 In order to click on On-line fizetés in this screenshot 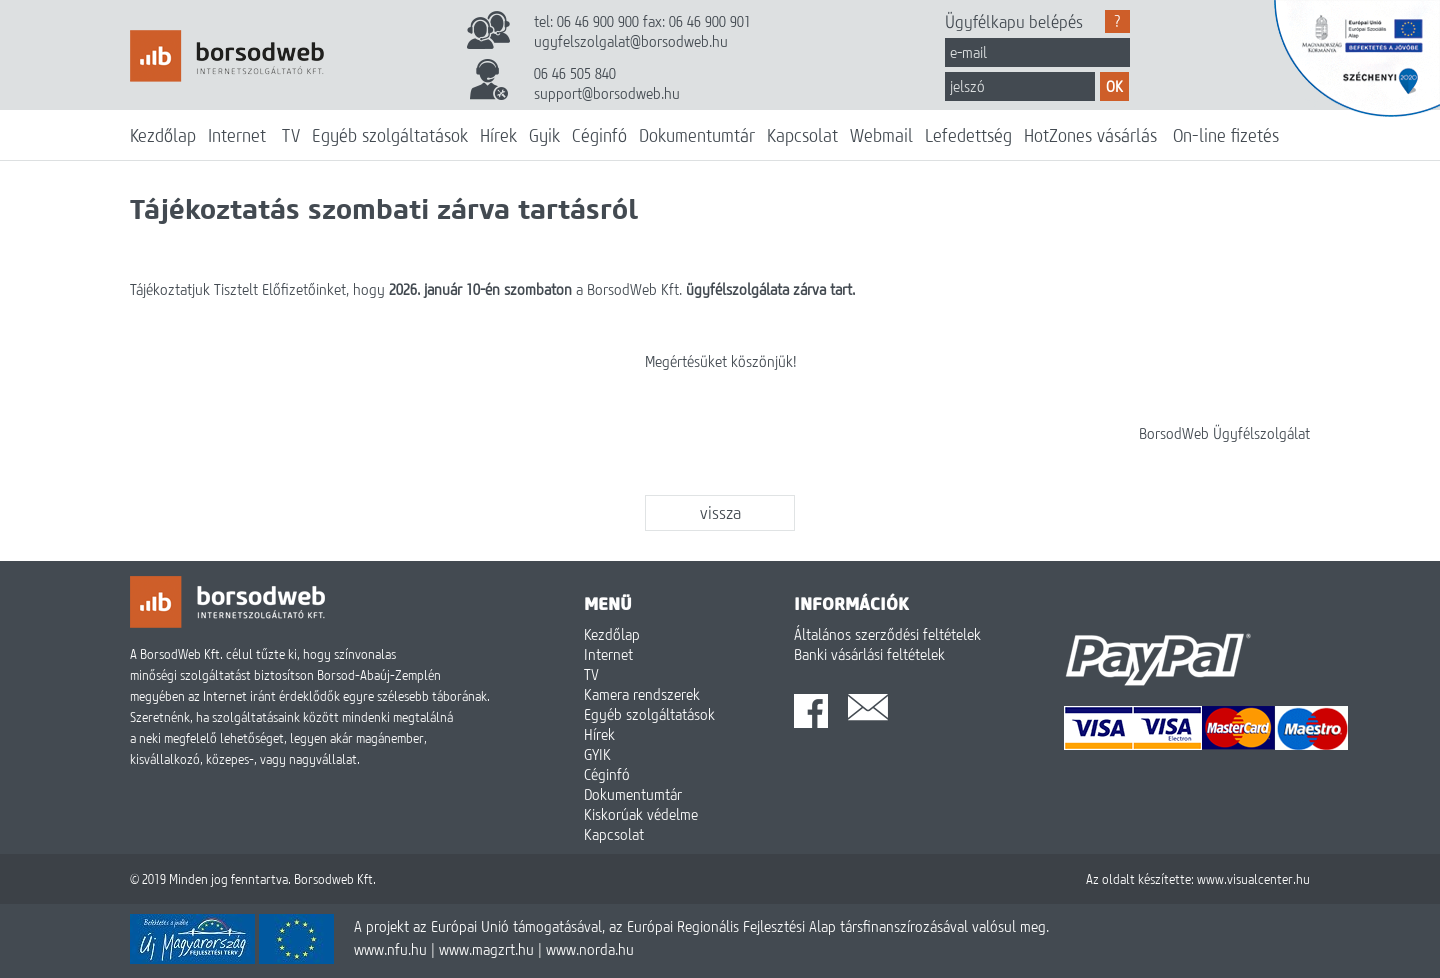, I will do `click(1226, 135)`.